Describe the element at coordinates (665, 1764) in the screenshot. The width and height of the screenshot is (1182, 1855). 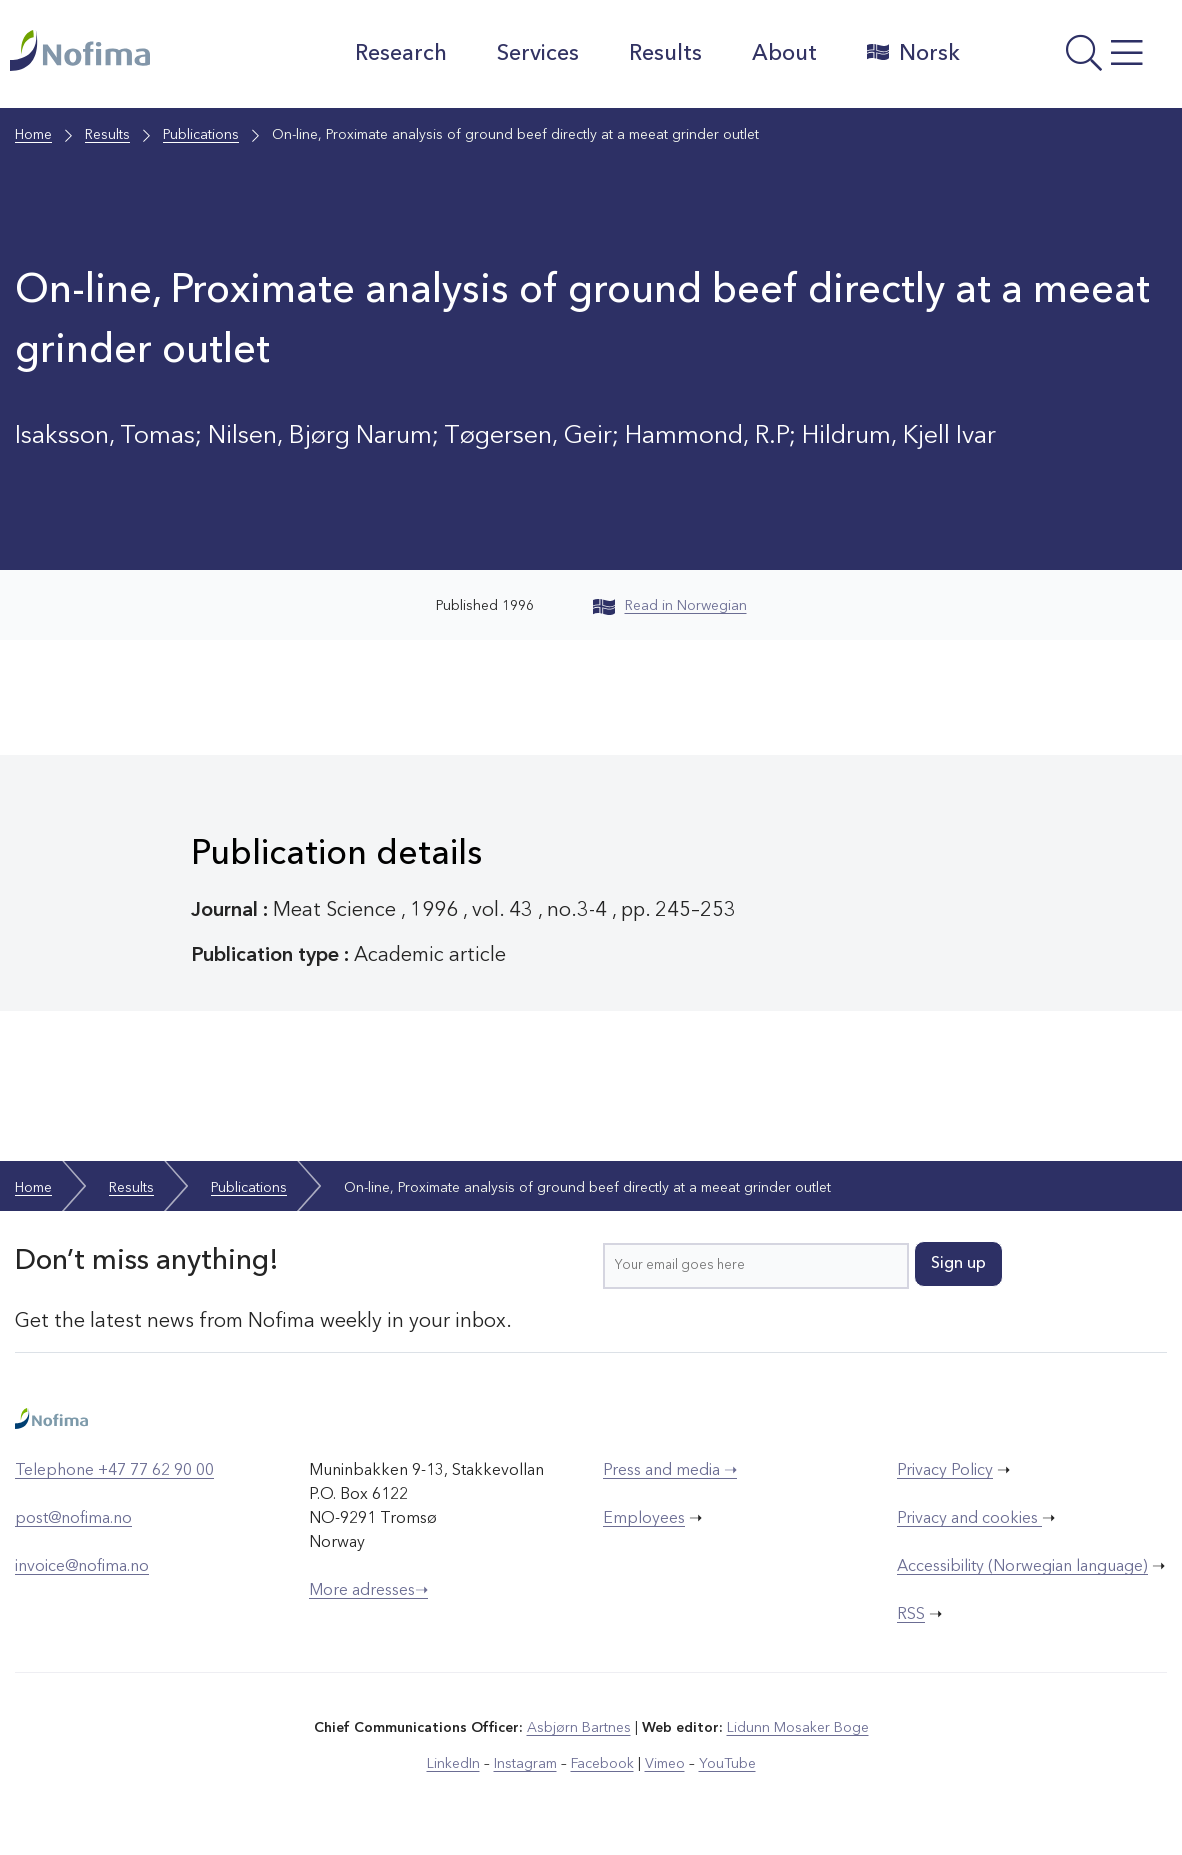
I see `Vimeo` at that location.